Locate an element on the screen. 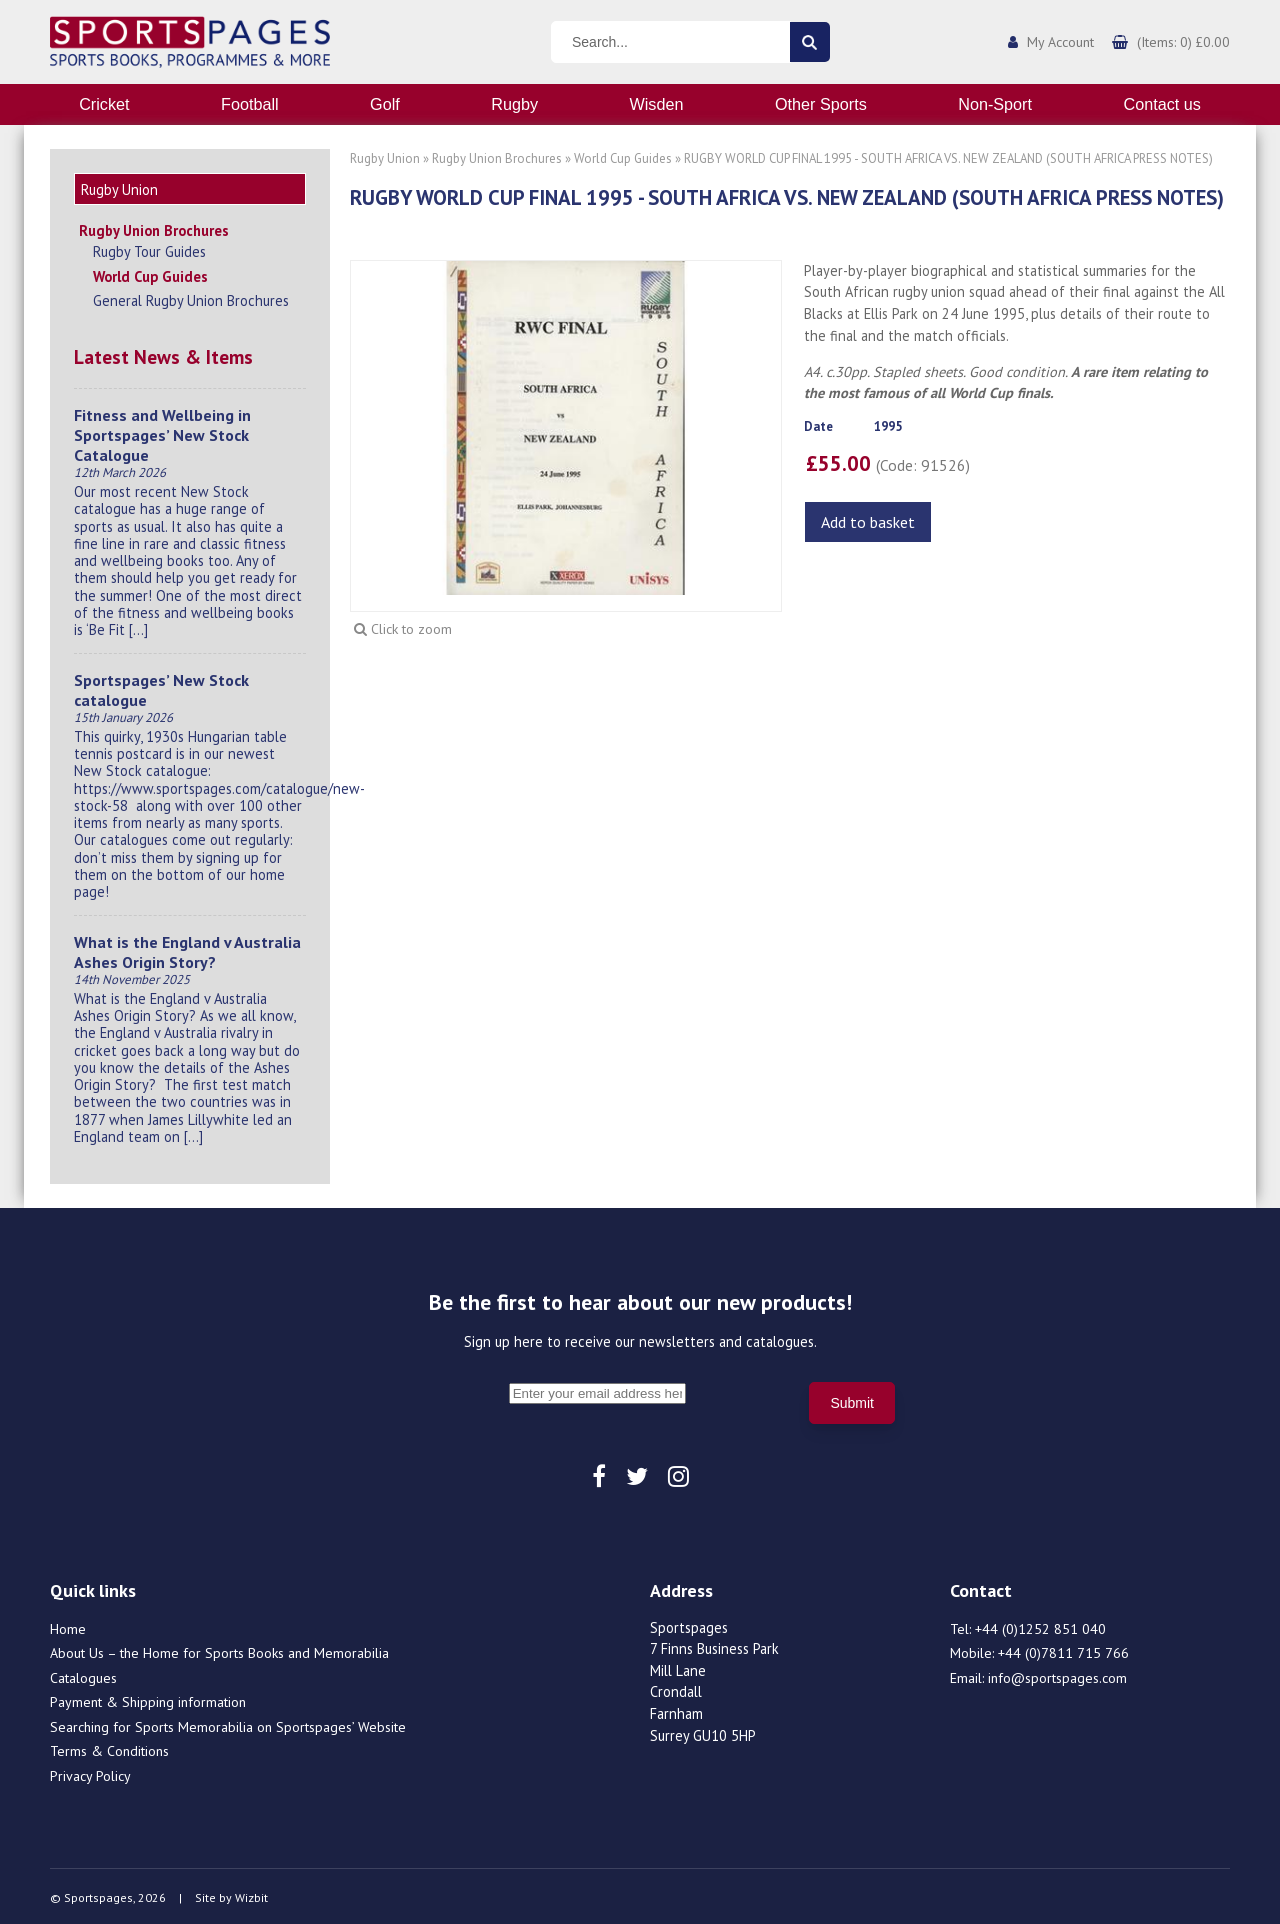 This screenshot has height=1924, width=1280. Rugby Tour Guides is located at coordinates (149, 248).